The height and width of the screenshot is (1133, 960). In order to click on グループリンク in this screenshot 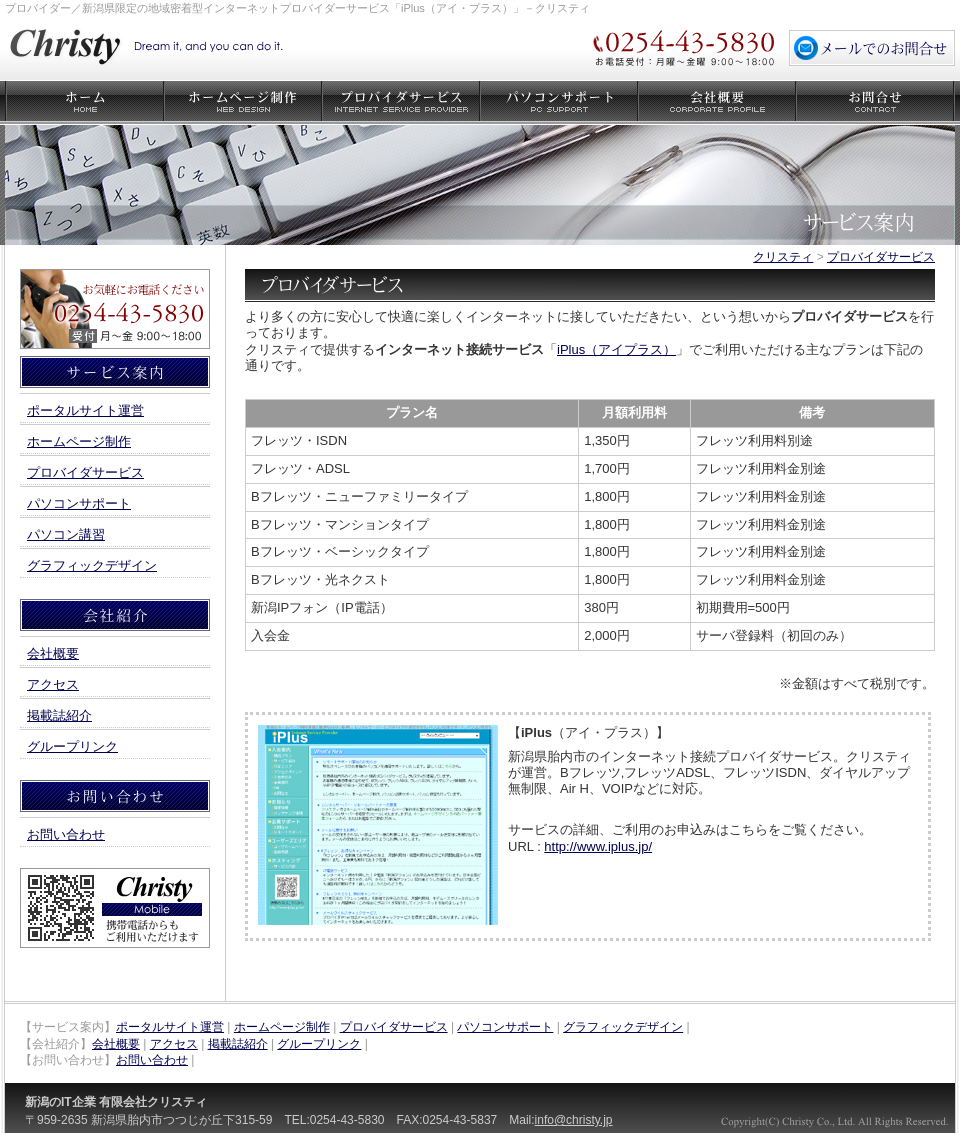, I will do `click(72, 746)`.